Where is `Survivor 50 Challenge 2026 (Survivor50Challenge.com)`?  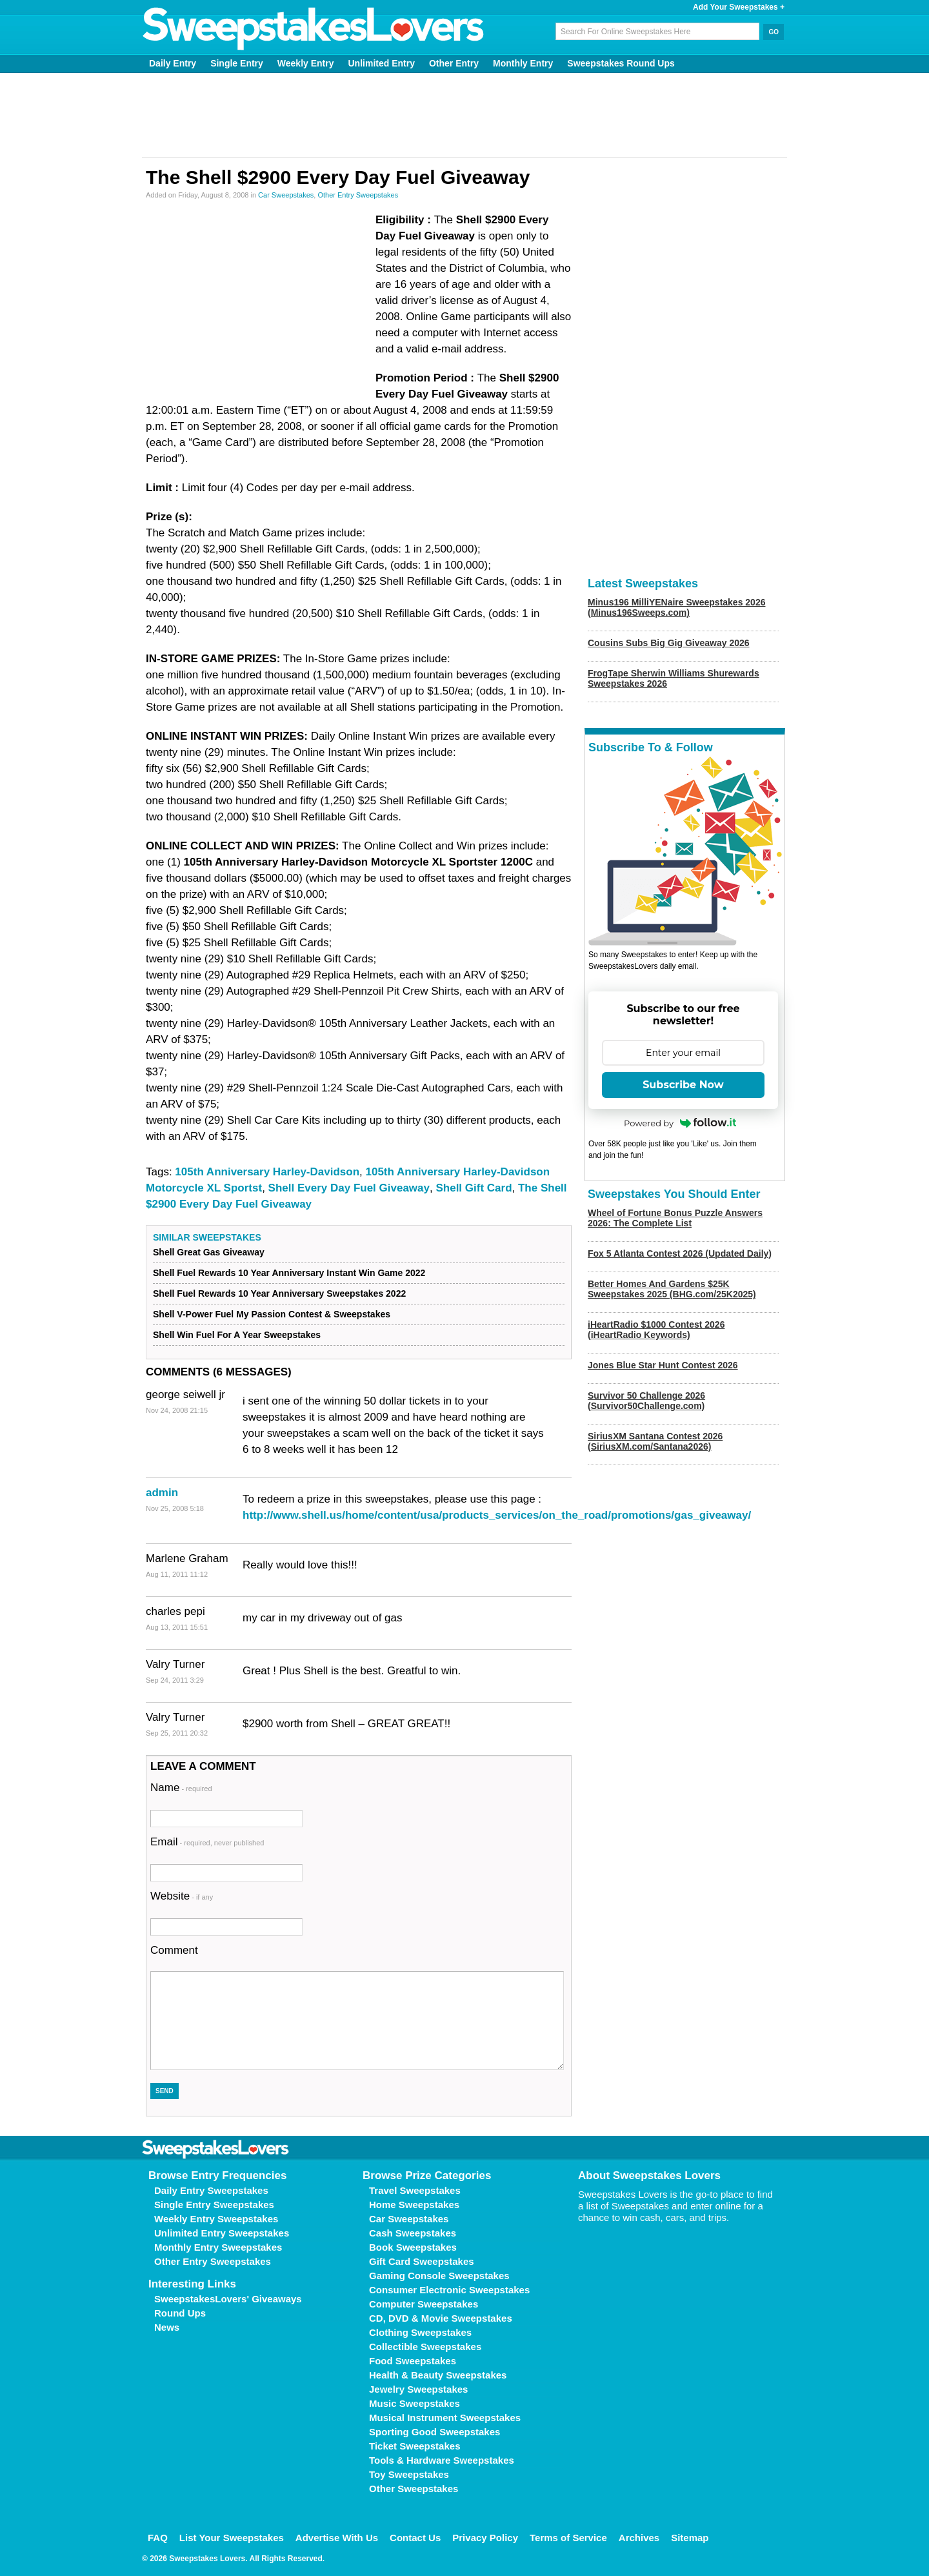 Survivor 50 Challenge 2026 (Survivor50Challenge.com) is located at coordinates (646, 1400).